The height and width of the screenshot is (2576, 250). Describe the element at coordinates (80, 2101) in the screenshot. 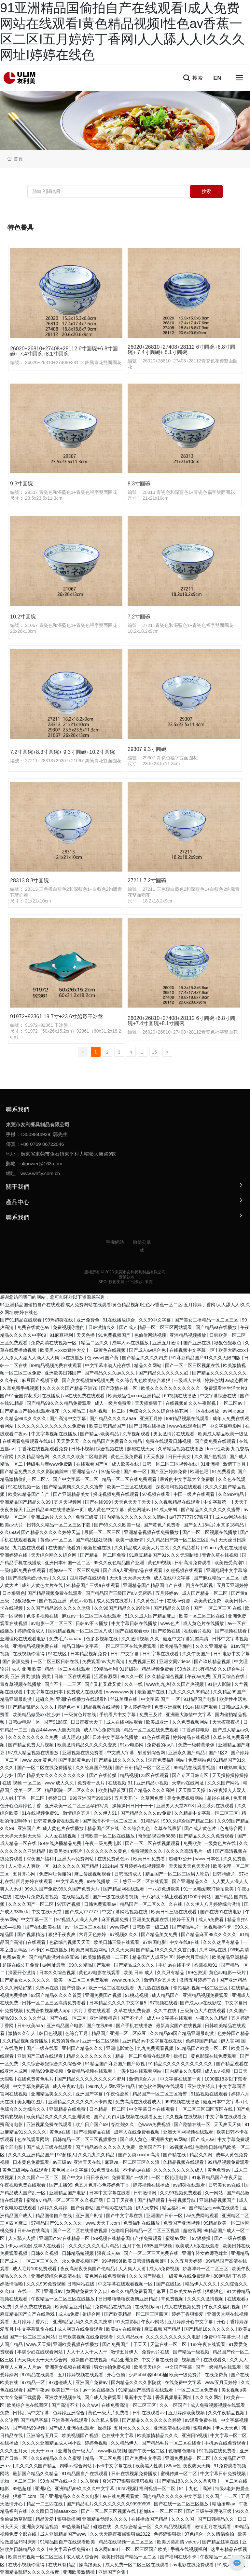

I see `亚洲精品久久久久久久不卡四虎` at that location.